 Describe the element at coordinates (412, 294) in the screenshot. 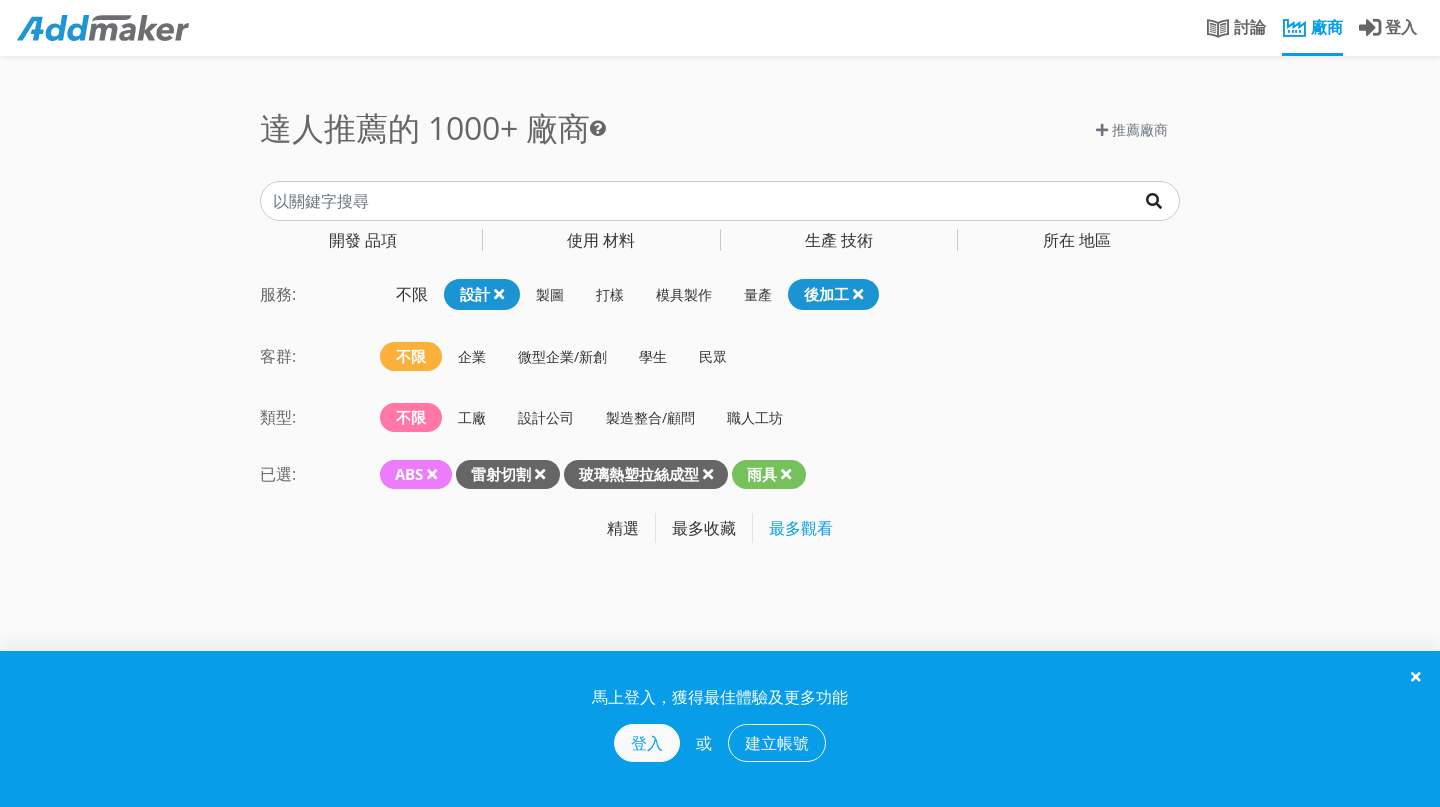

I see `不限` at that location.